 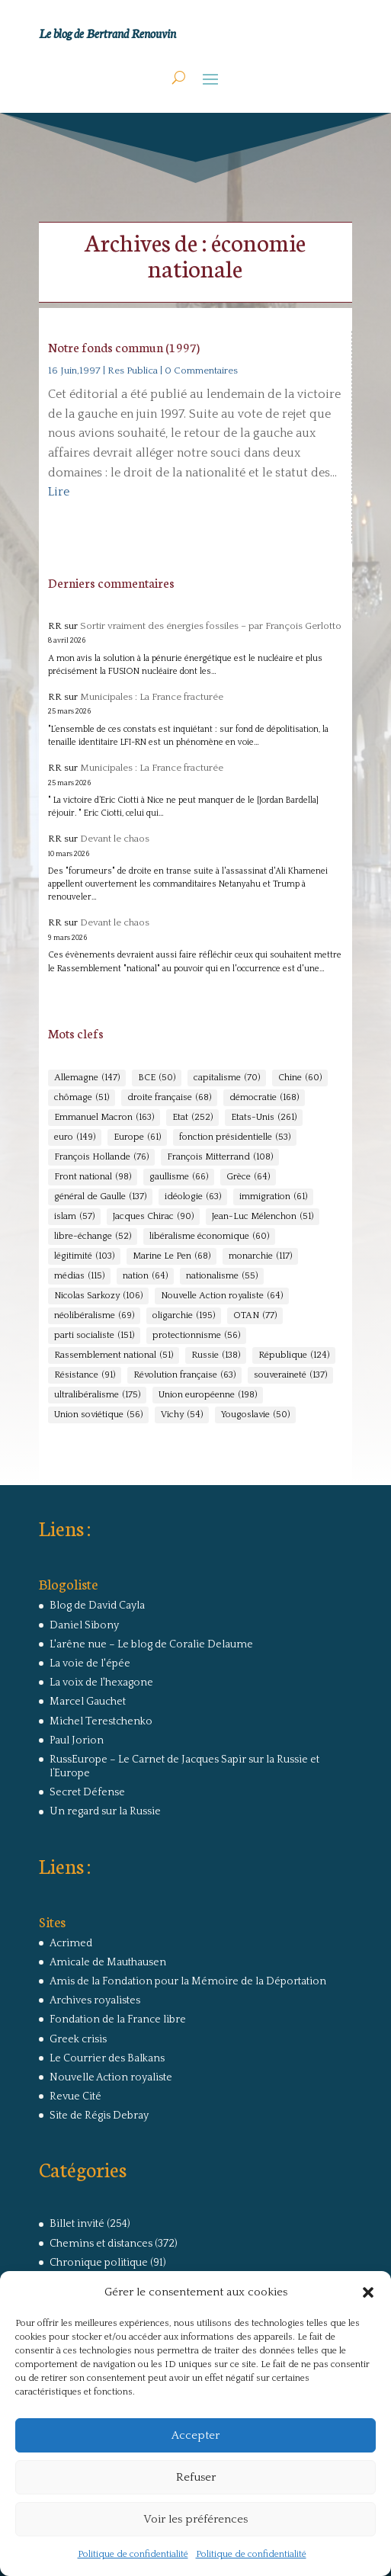 What do you see at coordinates (178, 1177) in the screenshot?
I see `gaullisme [gaullisme (66 éléments)]` at bounding box center [178, 1177].